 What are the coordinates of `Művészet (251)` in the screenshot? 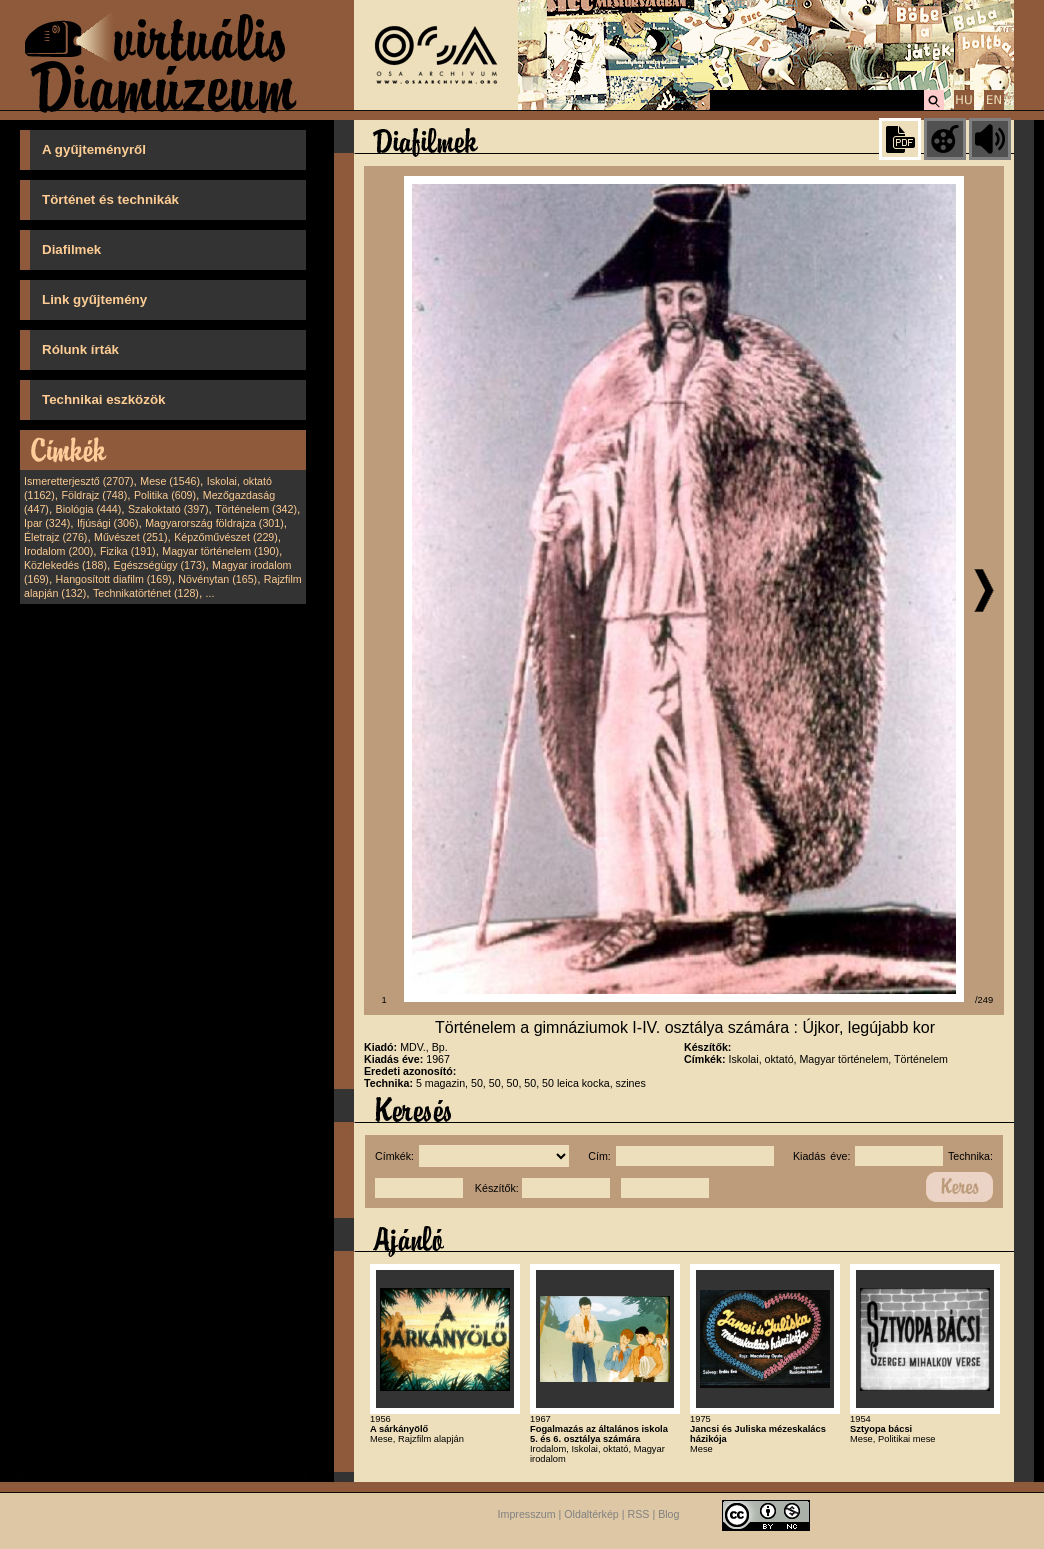 It's located at (130, 537).